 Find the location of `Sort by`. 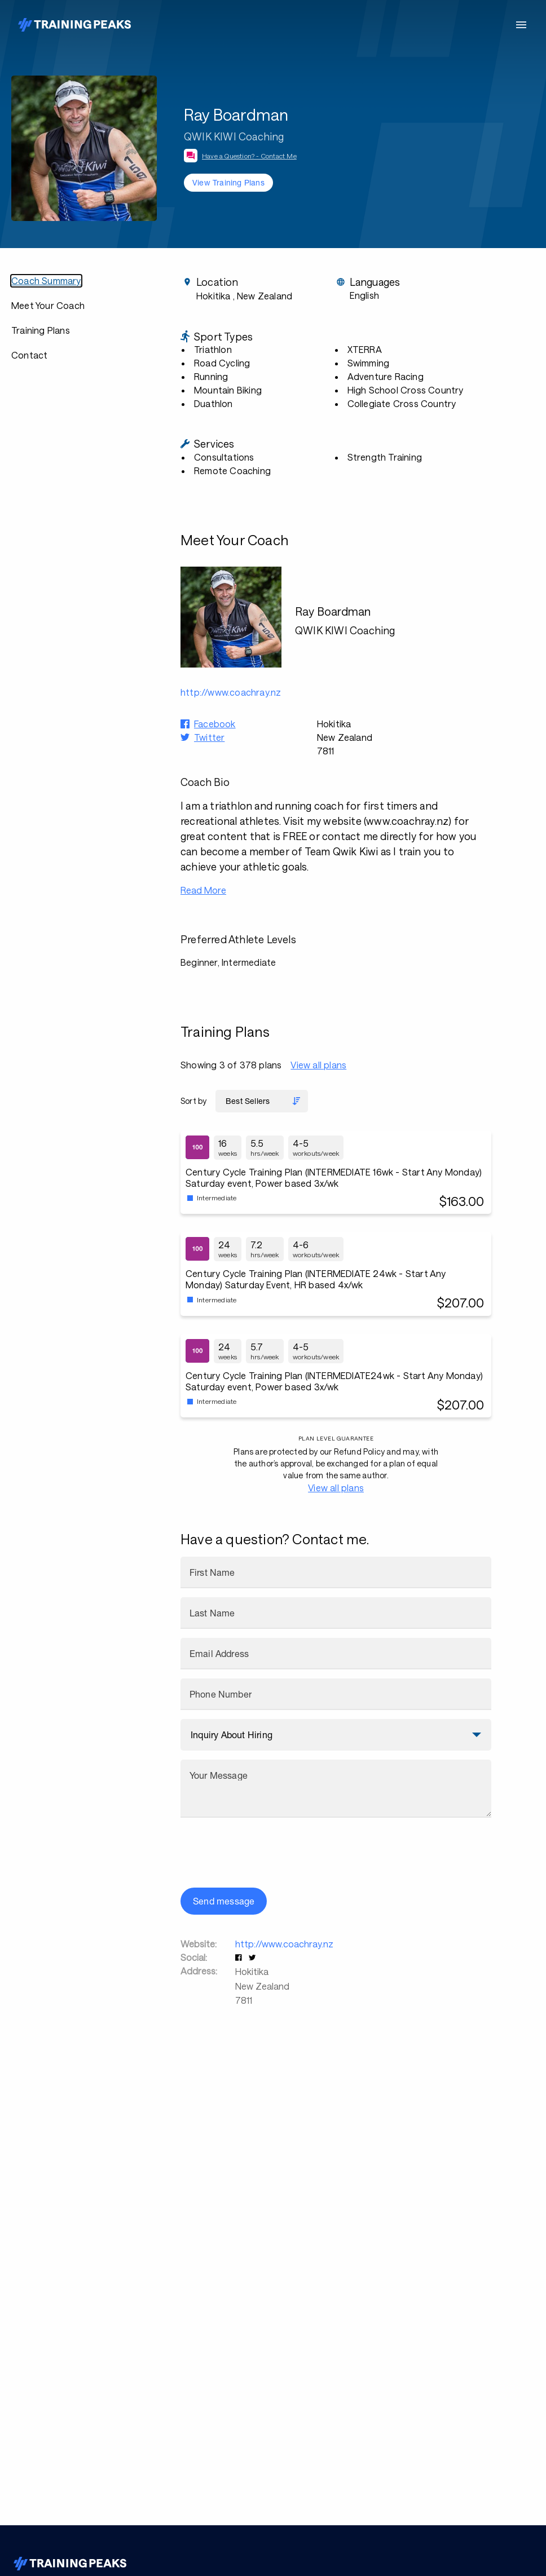

Sort by is located at coordinates (193, 1101).